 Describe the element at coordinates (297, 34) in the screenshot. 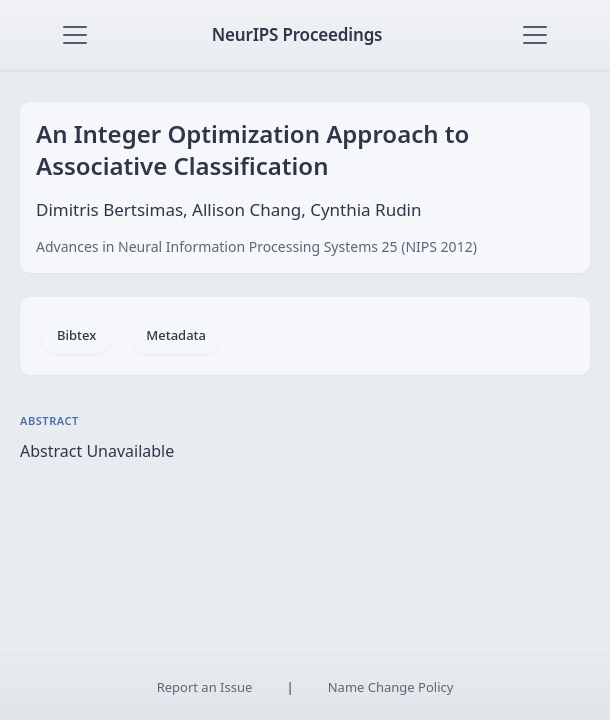

I see `NeurIPS Proceedings` at that location.